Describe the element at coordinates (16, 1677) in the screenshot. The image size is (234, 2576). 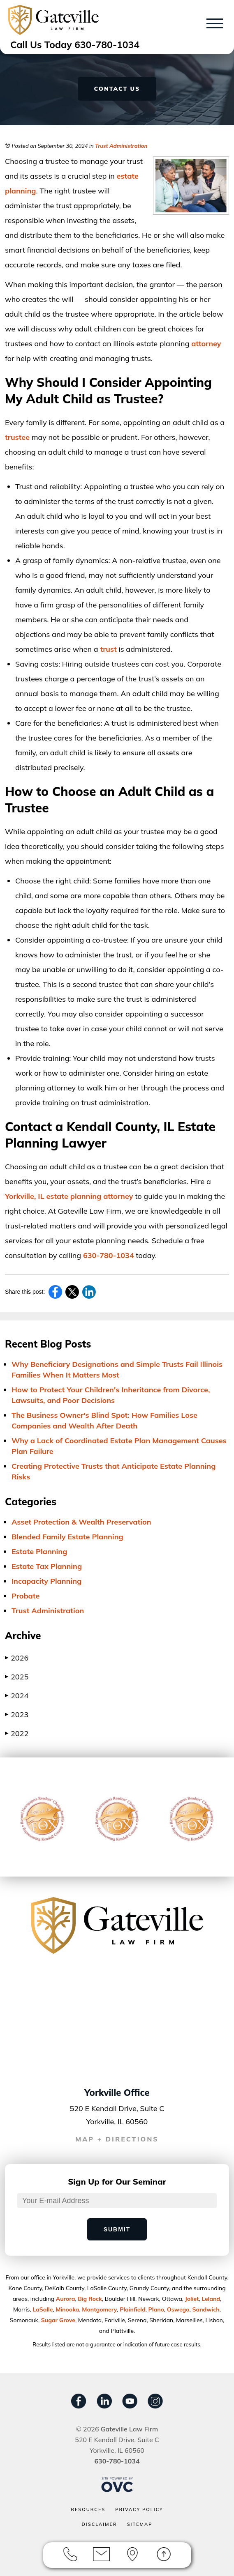
I see `2025` at that location.